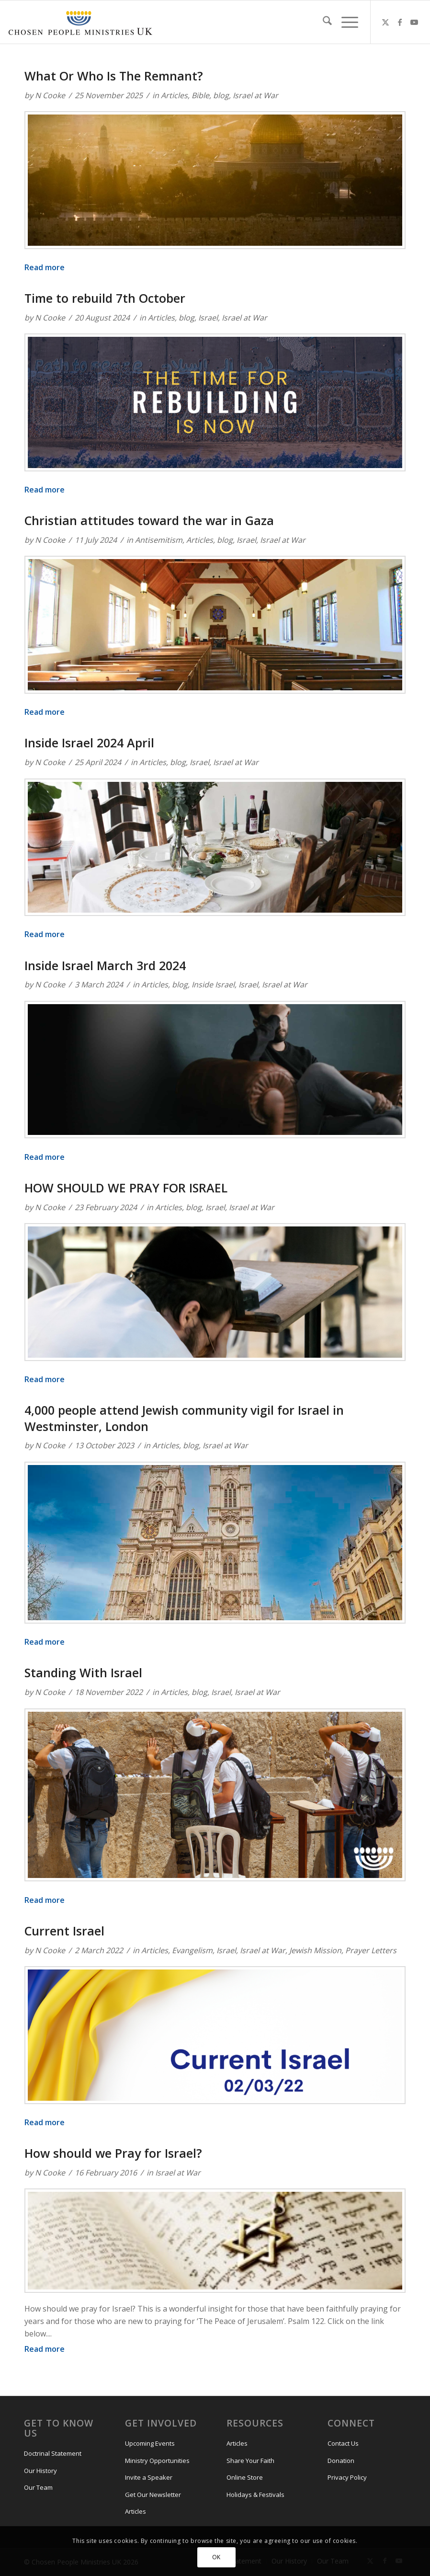 This screenshot has width=430, height=2576. What do you see at coordinates (341, 2460) in the screenshot?
I see `Donation` at bounding box center [341, 2460].